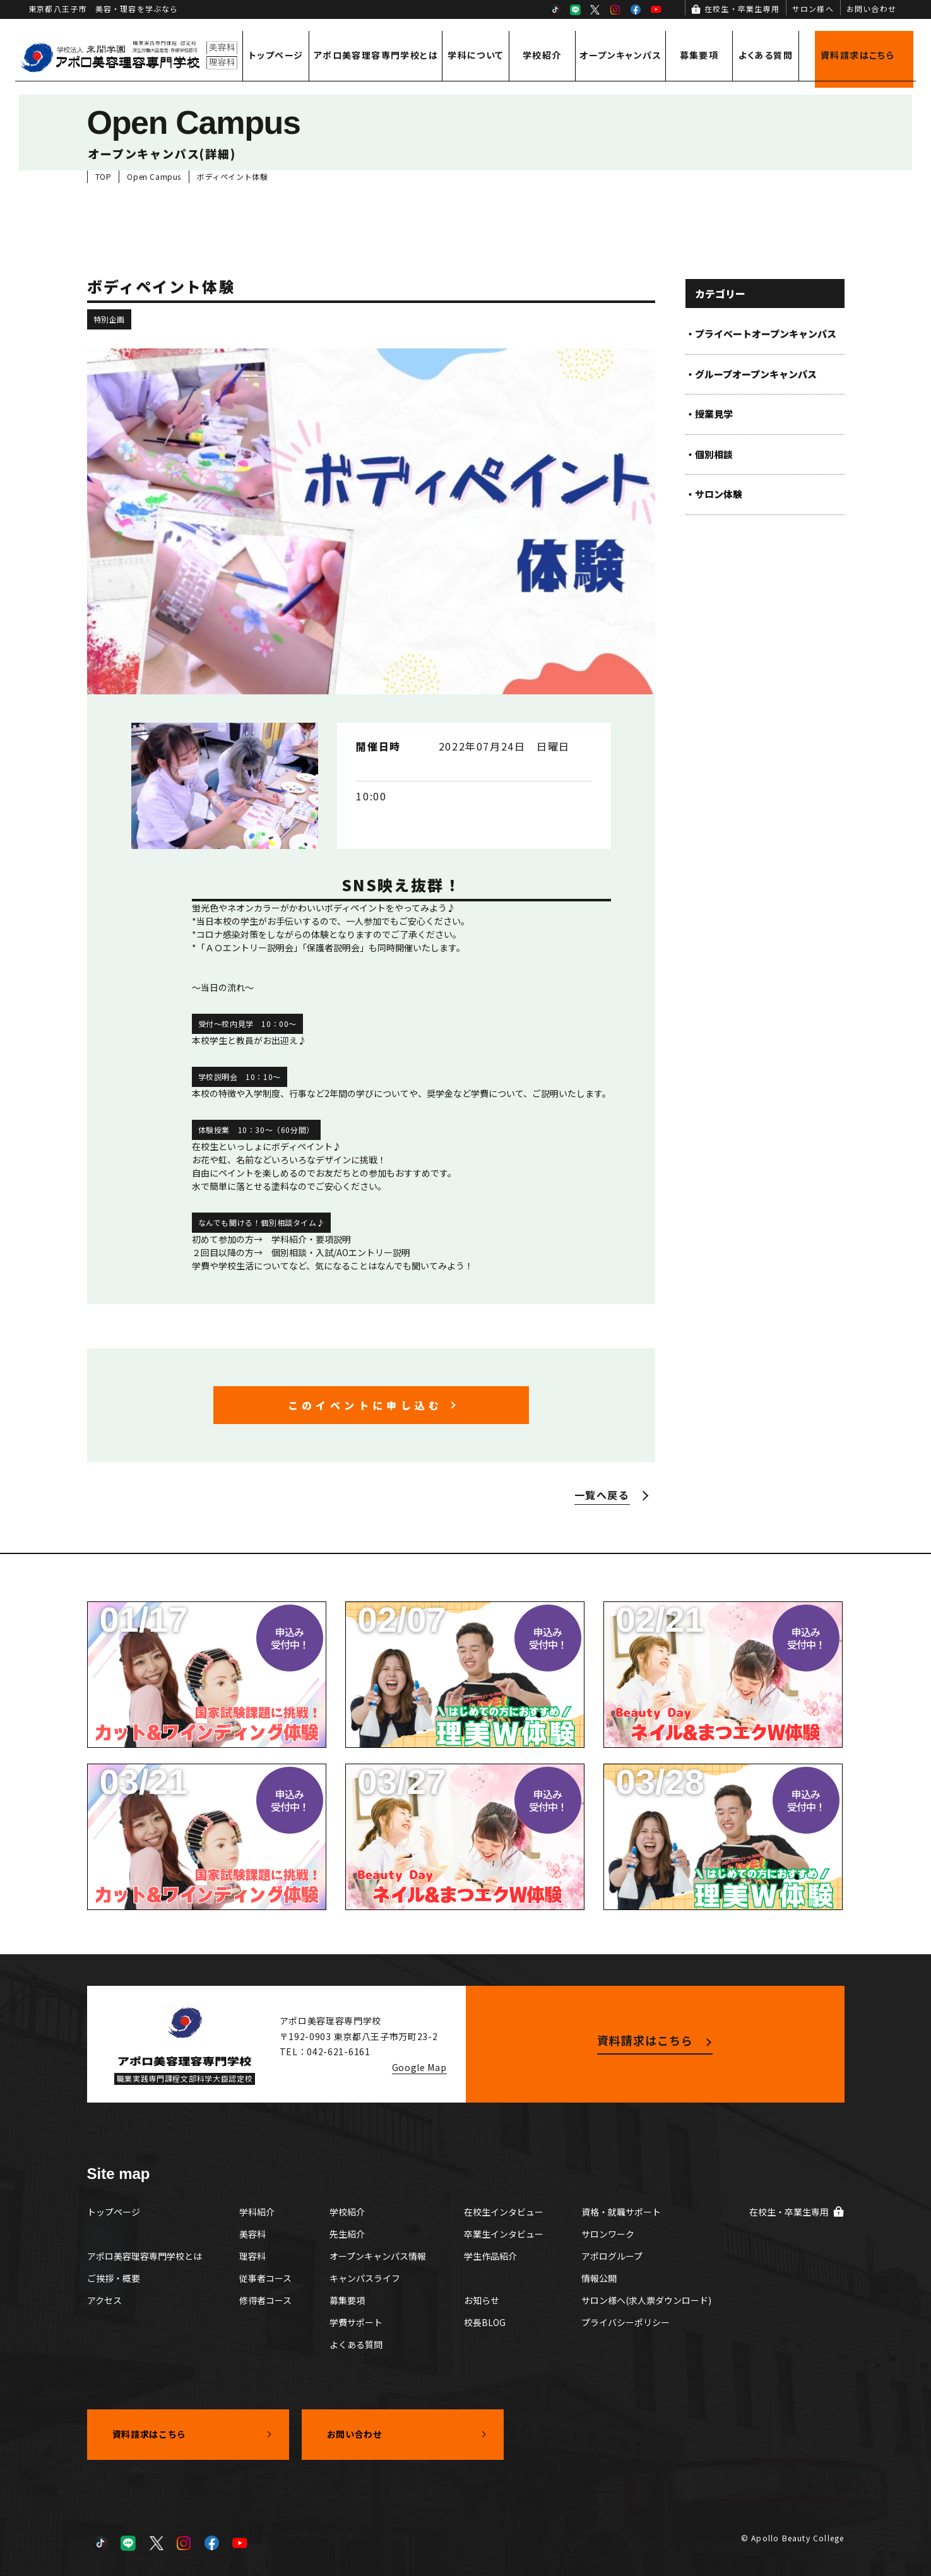 This screenshot has width=931, height=2576. I want to click on サロン様へ, so click(813, 8).